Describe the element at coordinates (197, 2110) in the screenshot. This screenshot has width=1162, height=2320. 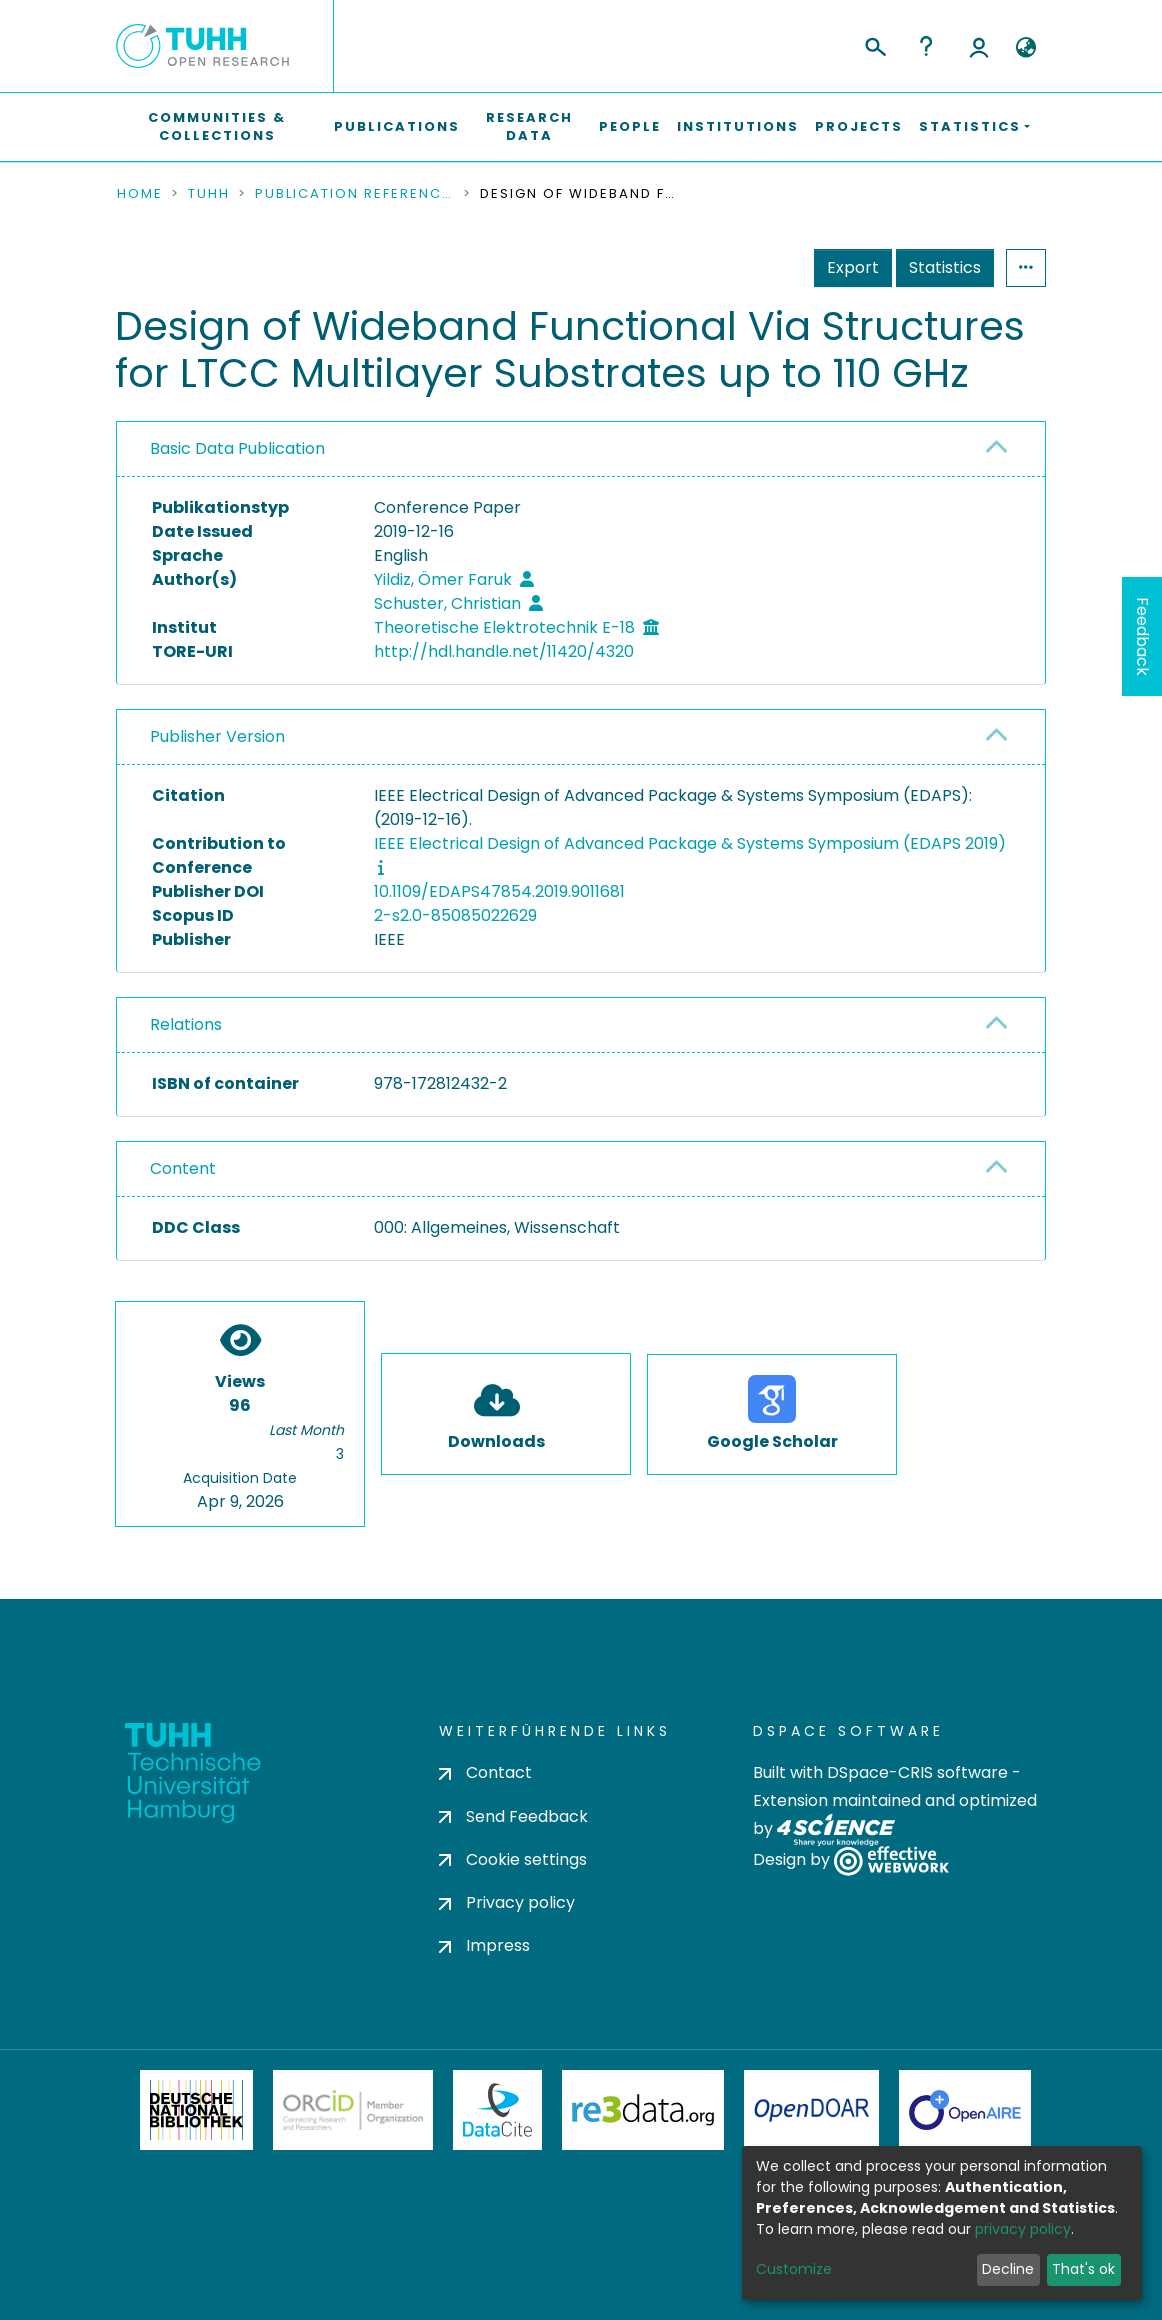
I see `Deutsche Nationalbibliothek` at that location.